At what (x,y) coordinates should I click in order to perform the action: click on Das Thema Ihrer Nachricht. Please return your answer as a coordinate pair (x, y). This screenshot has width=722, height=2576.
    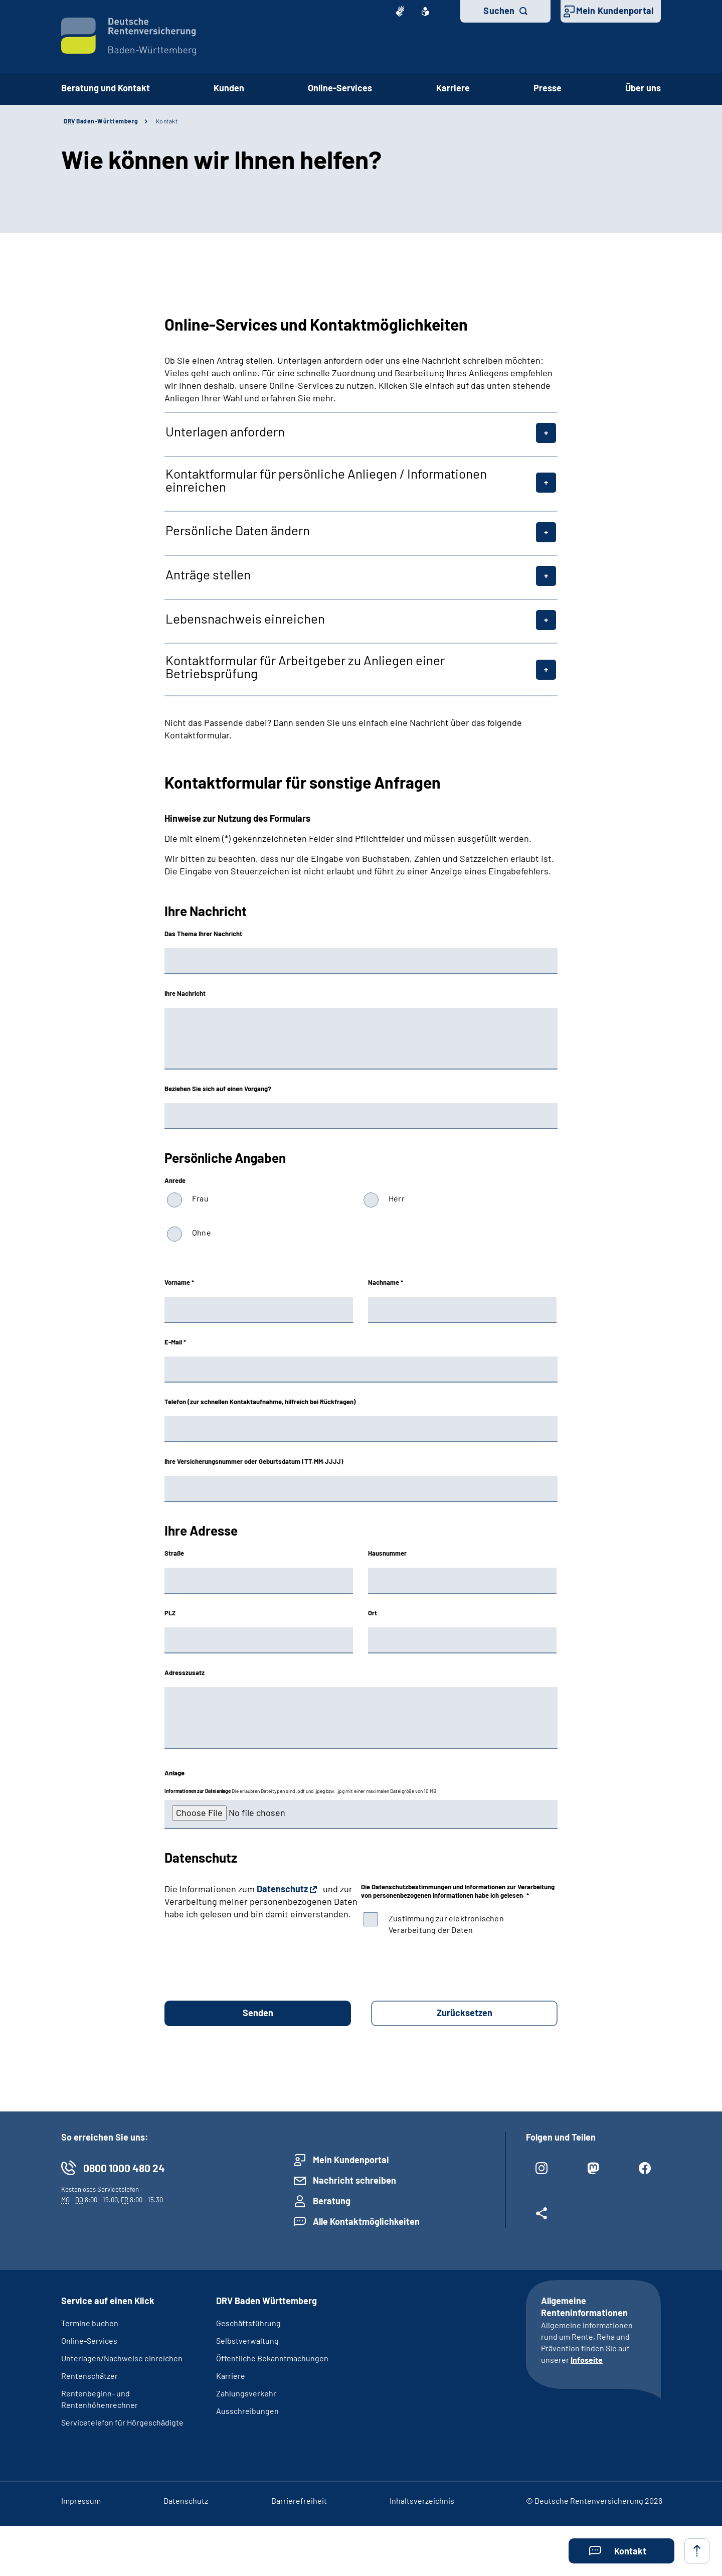
    Looking at the image, I should click on (203, 934).